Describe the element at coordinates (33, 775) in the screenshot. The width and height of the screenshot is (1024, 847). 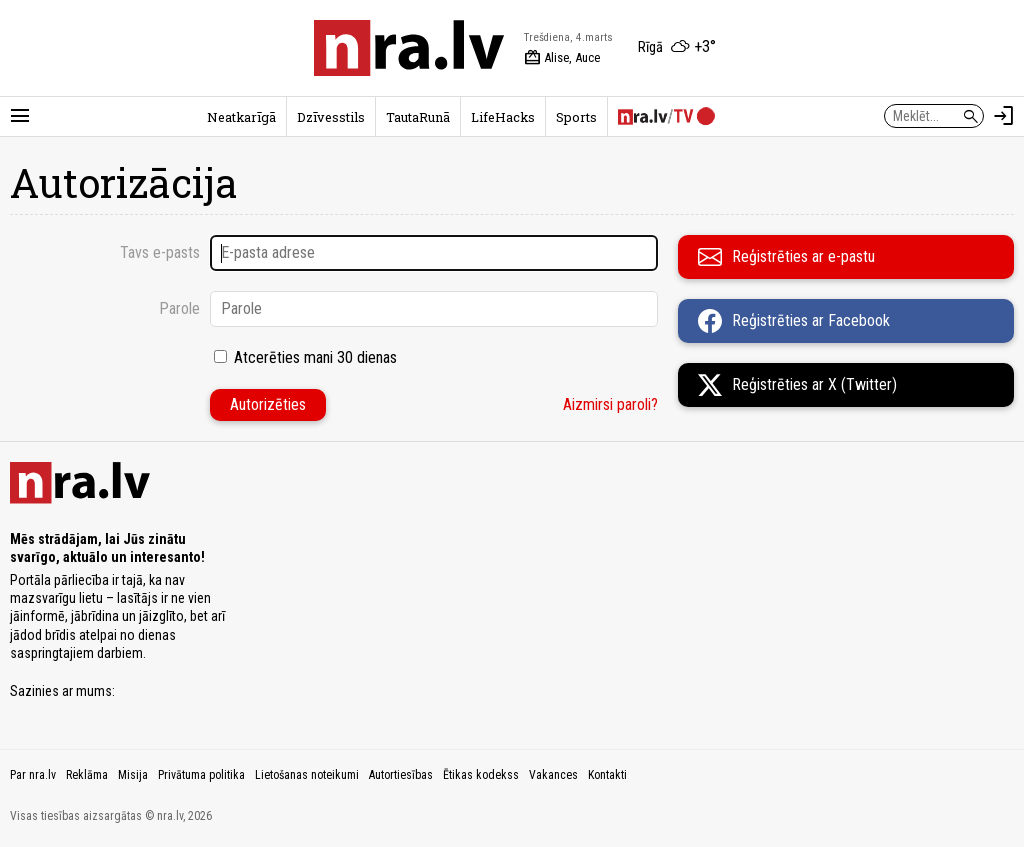
I see `Par nra.lv` at that location.